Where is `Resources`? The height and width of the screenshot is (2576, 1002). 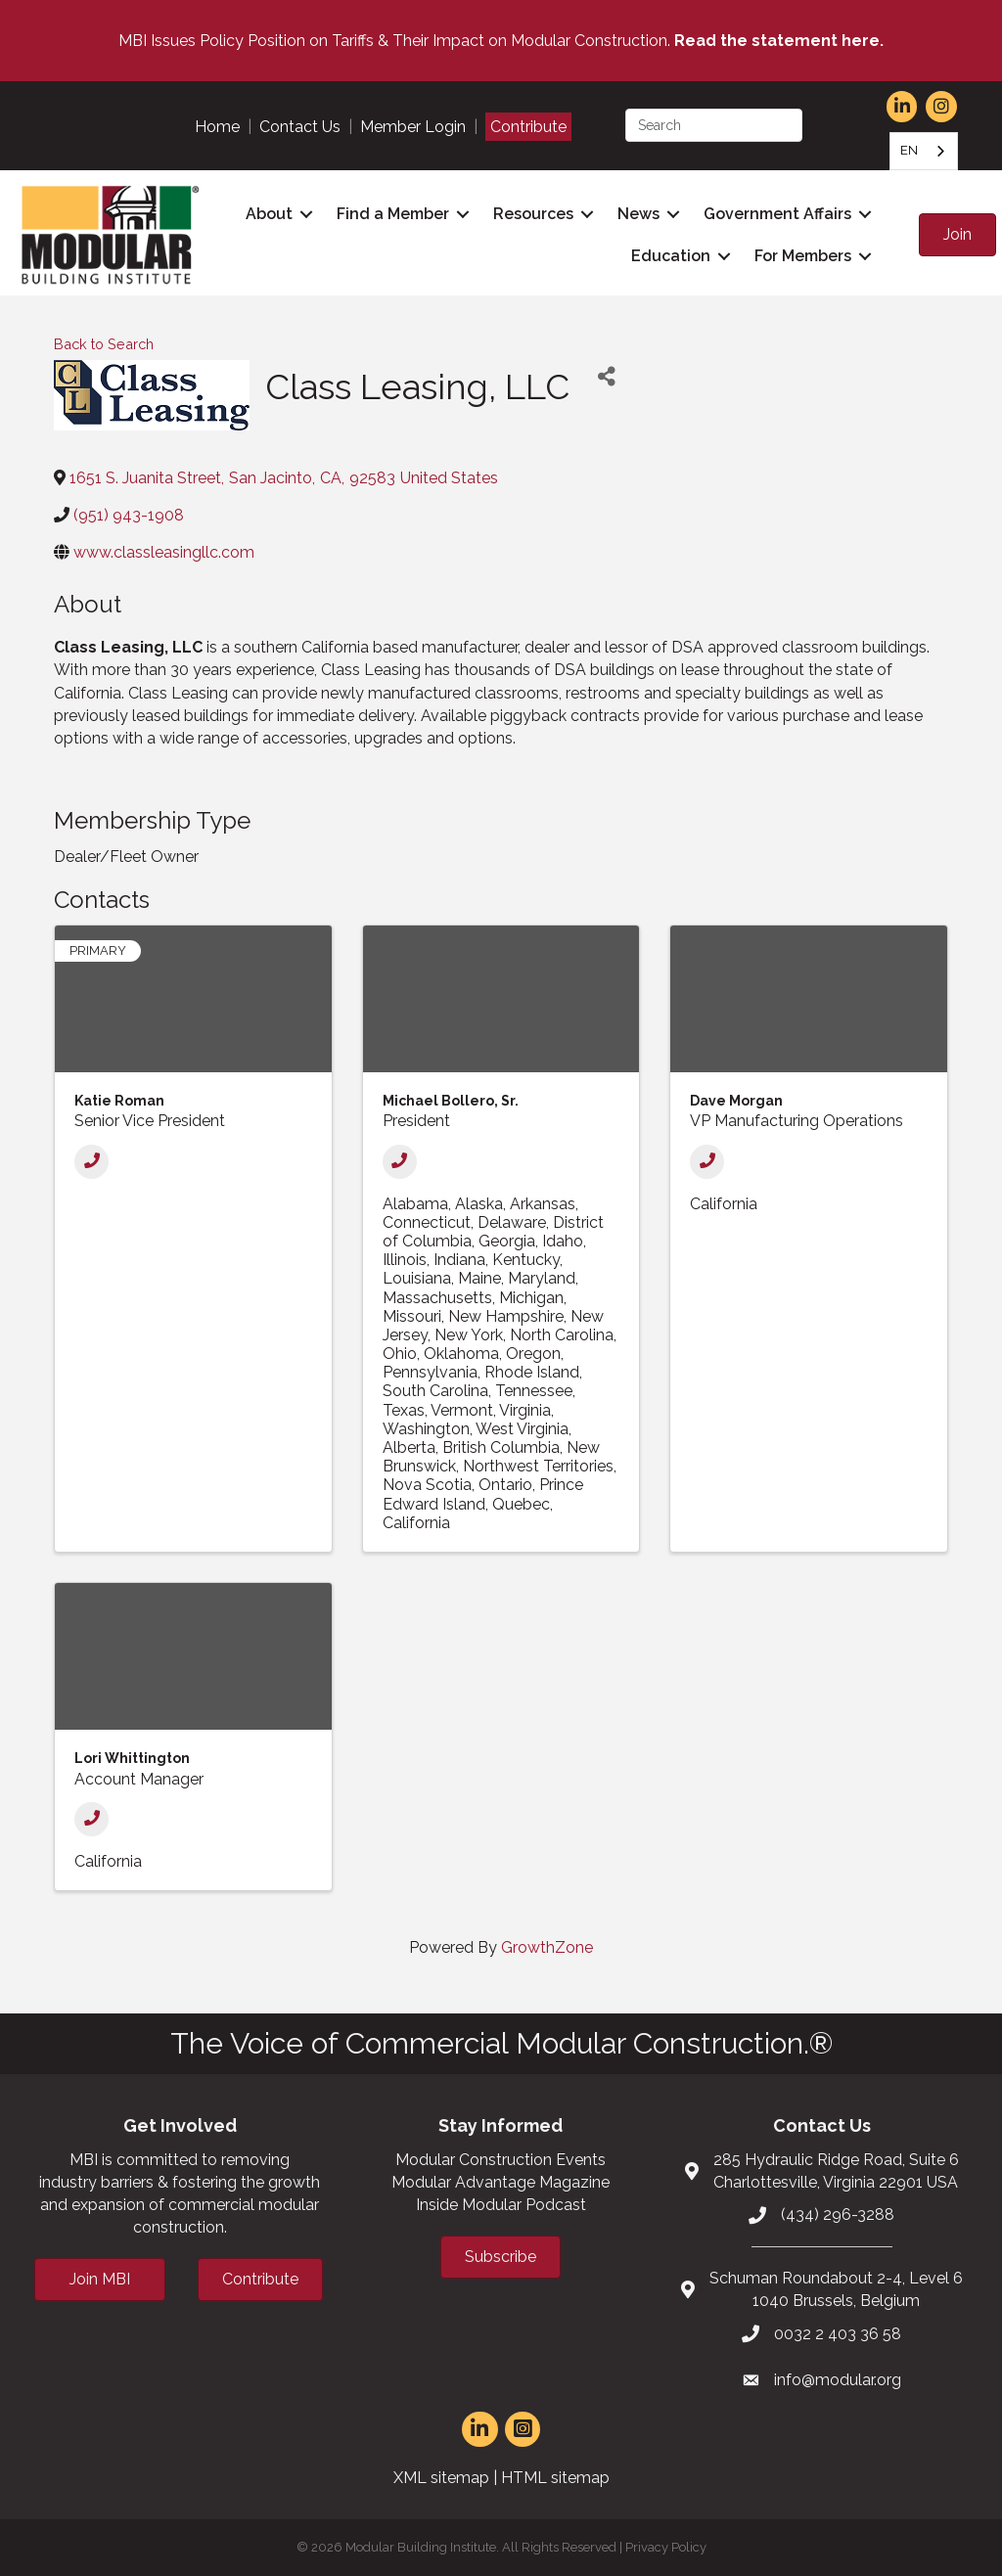
Resources is located at coordinates (533, 213).